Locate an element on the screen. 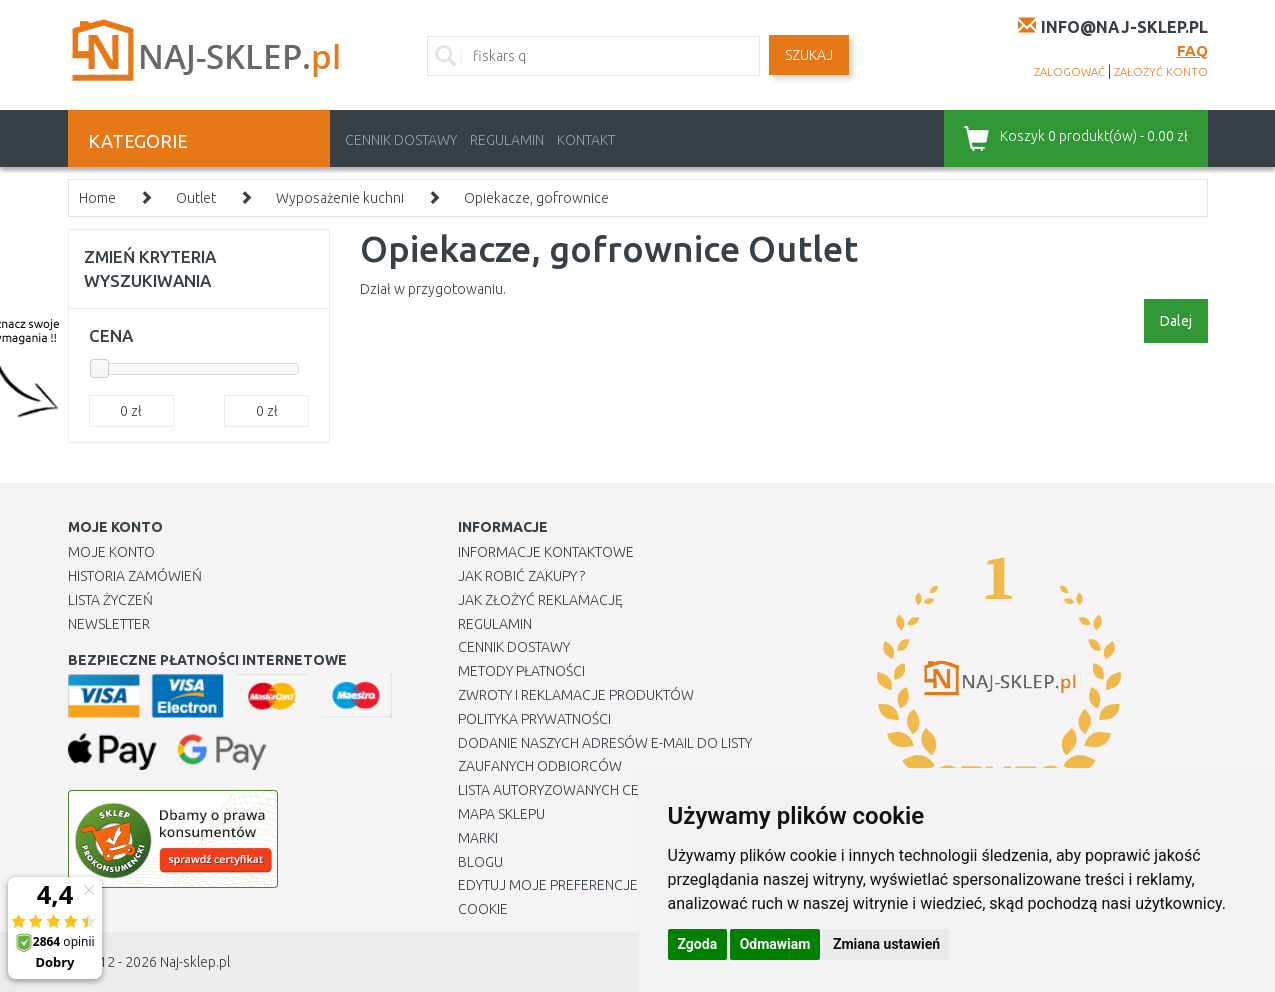 Image resolution: width=1275 pixels, height=992 pixels. Regulamin is located at coordinates (507, 140).